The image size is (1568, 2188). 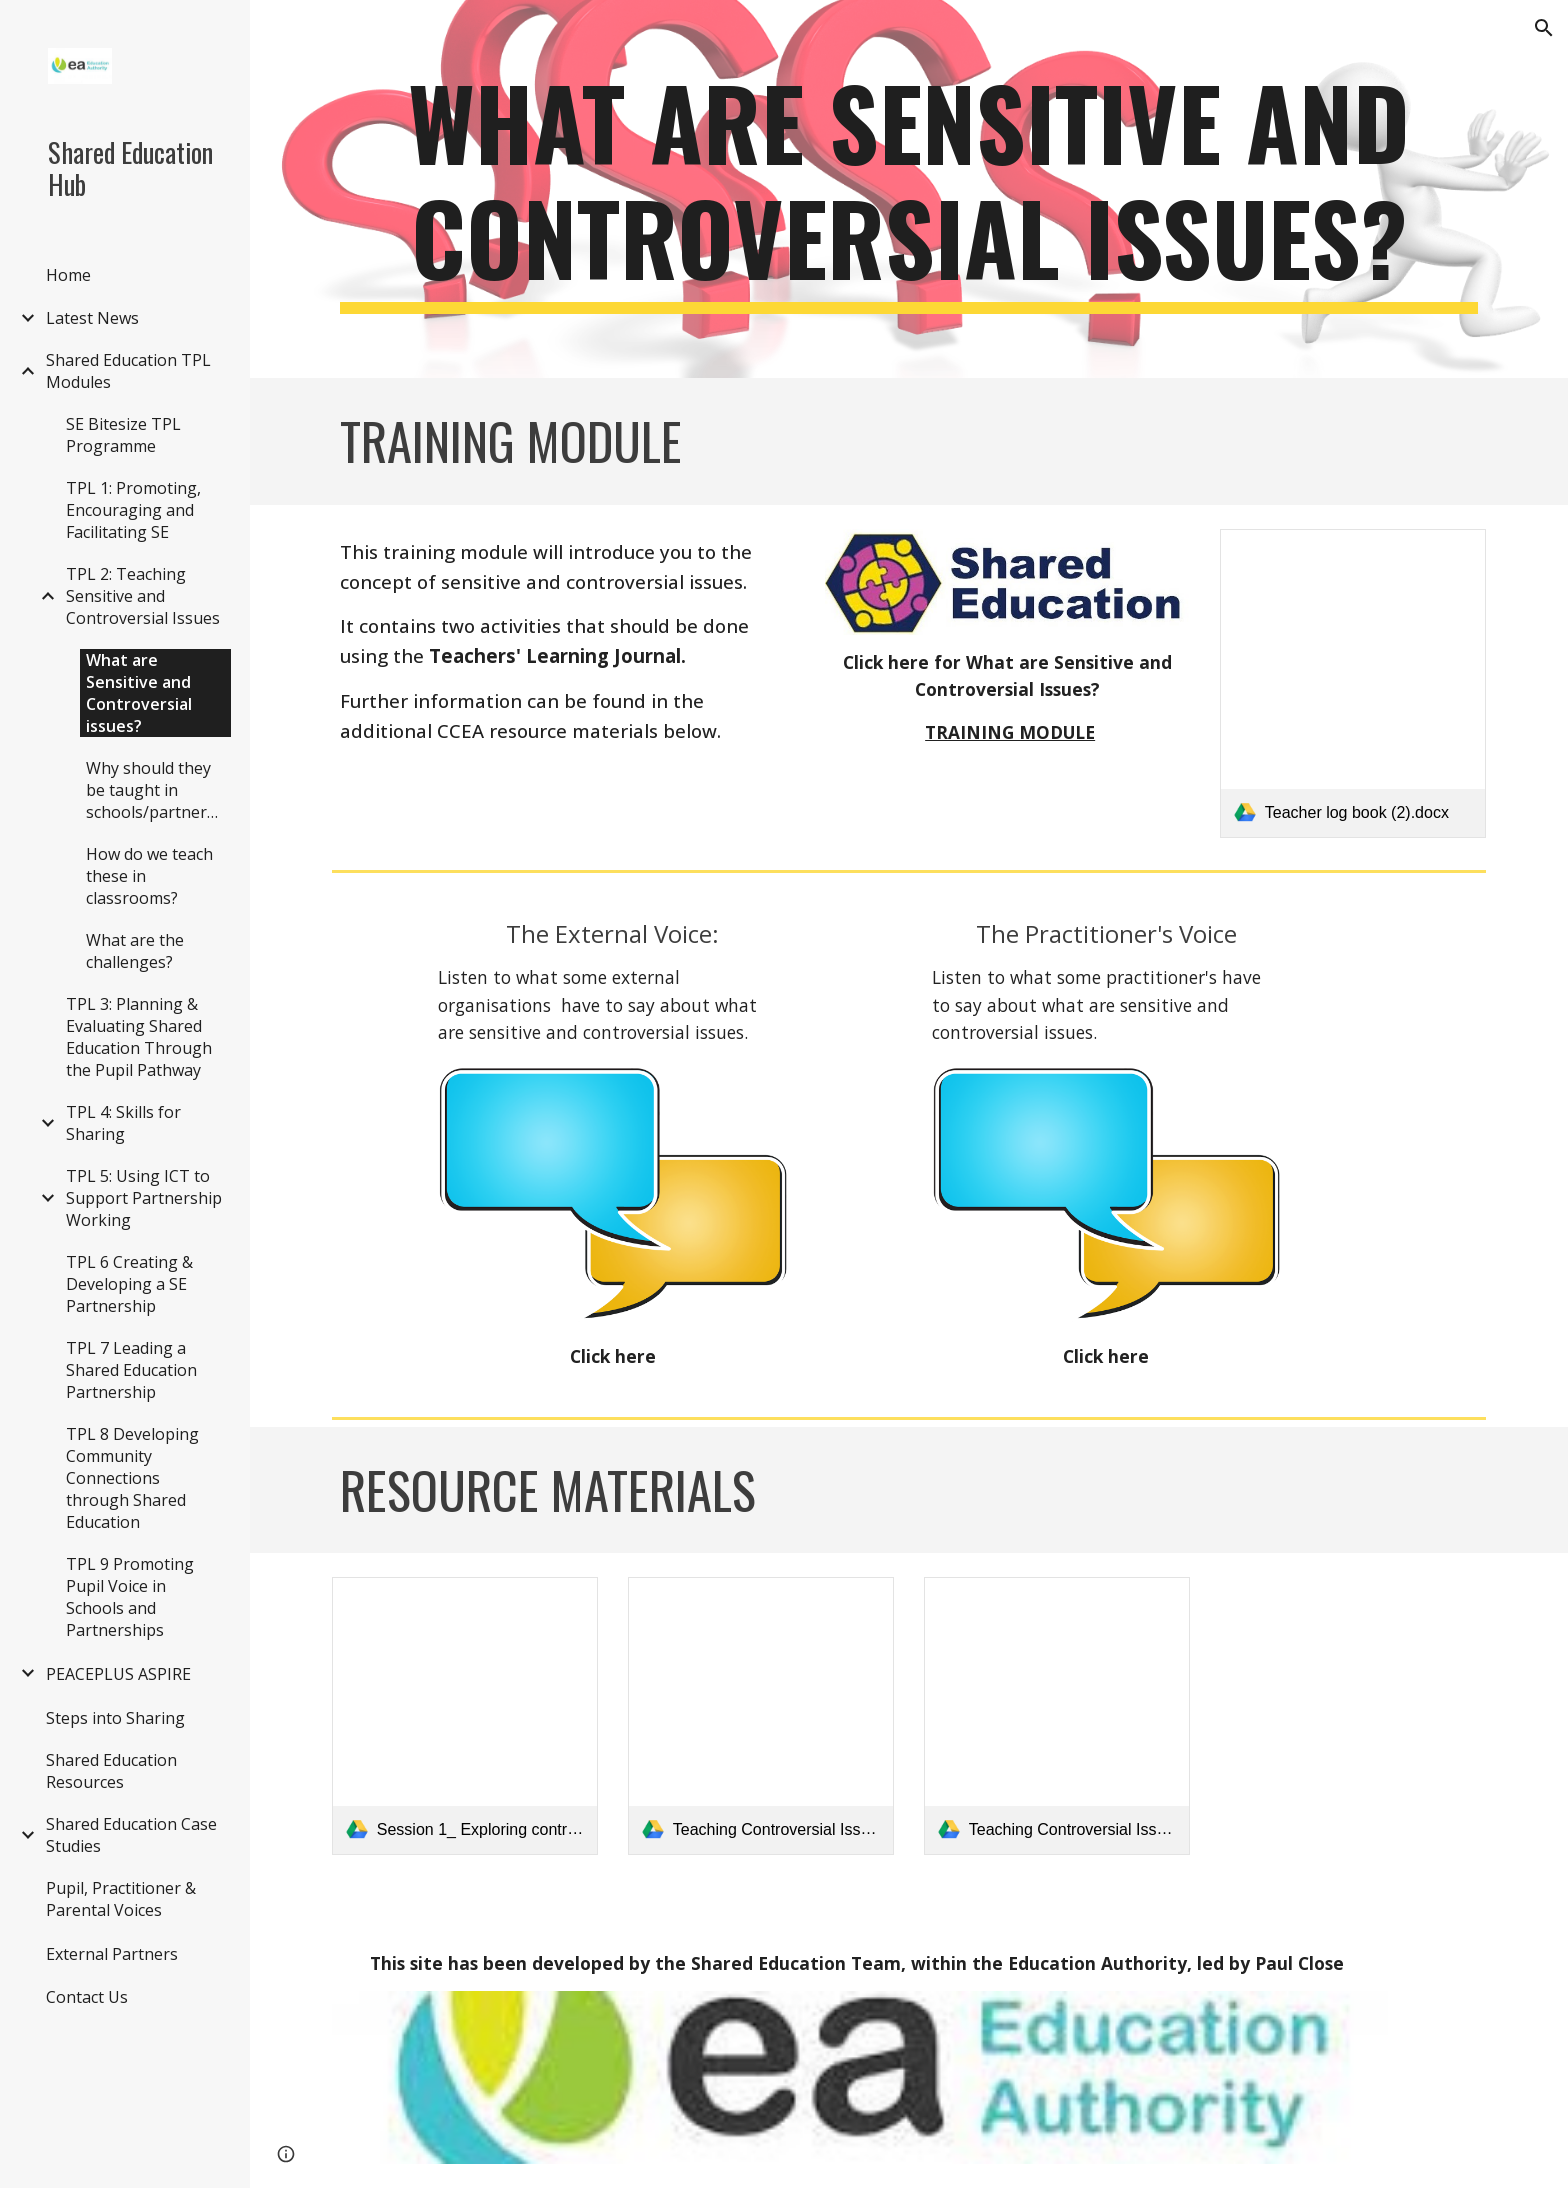 What do you see at coordinates (139, 693) in the screenshot?
I see `What are Sensitive and Controversial issues? [link]` at bounding box center [139, 693].